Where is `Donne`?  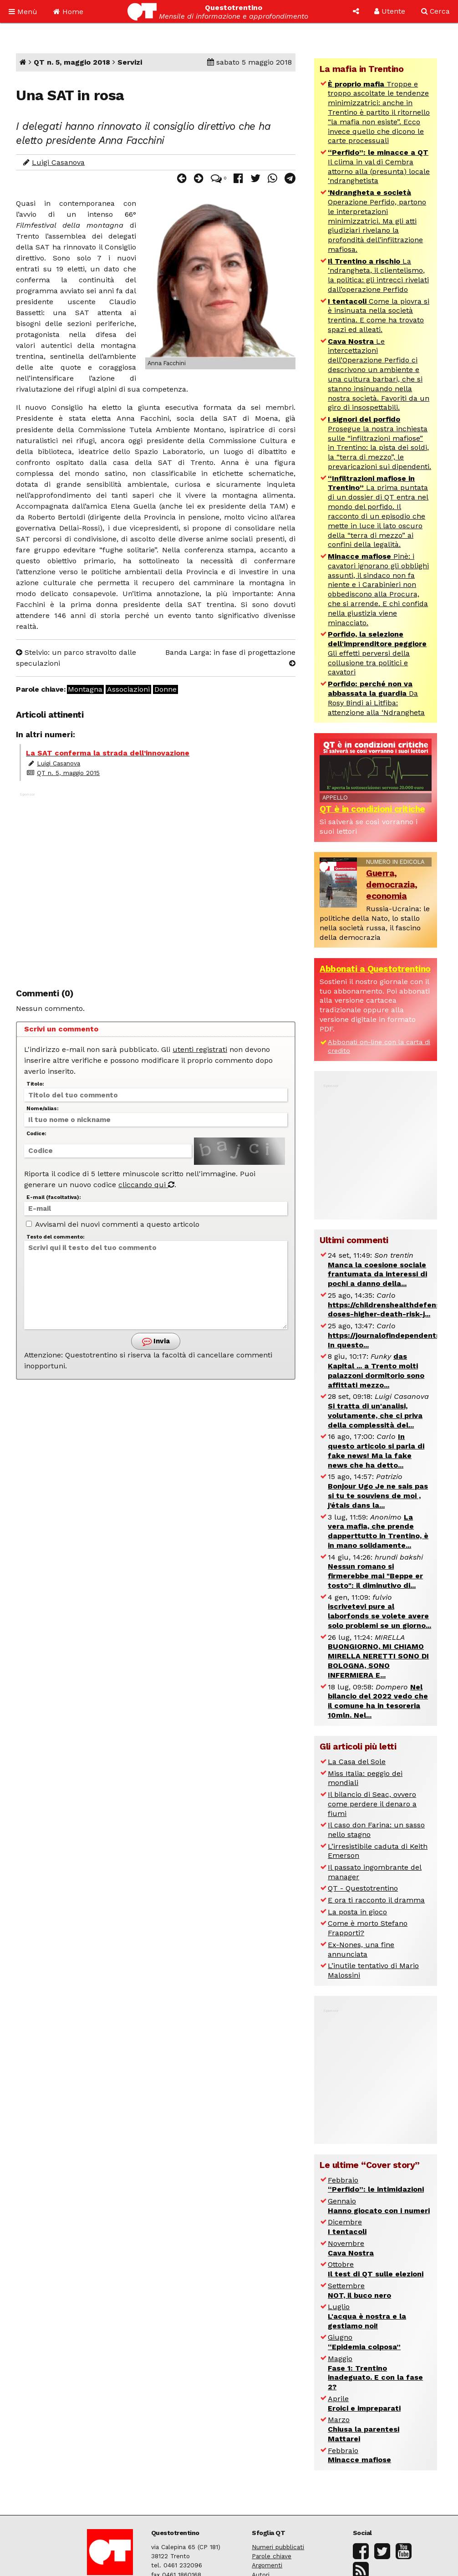 Donne is located at coordinates (165, 689).